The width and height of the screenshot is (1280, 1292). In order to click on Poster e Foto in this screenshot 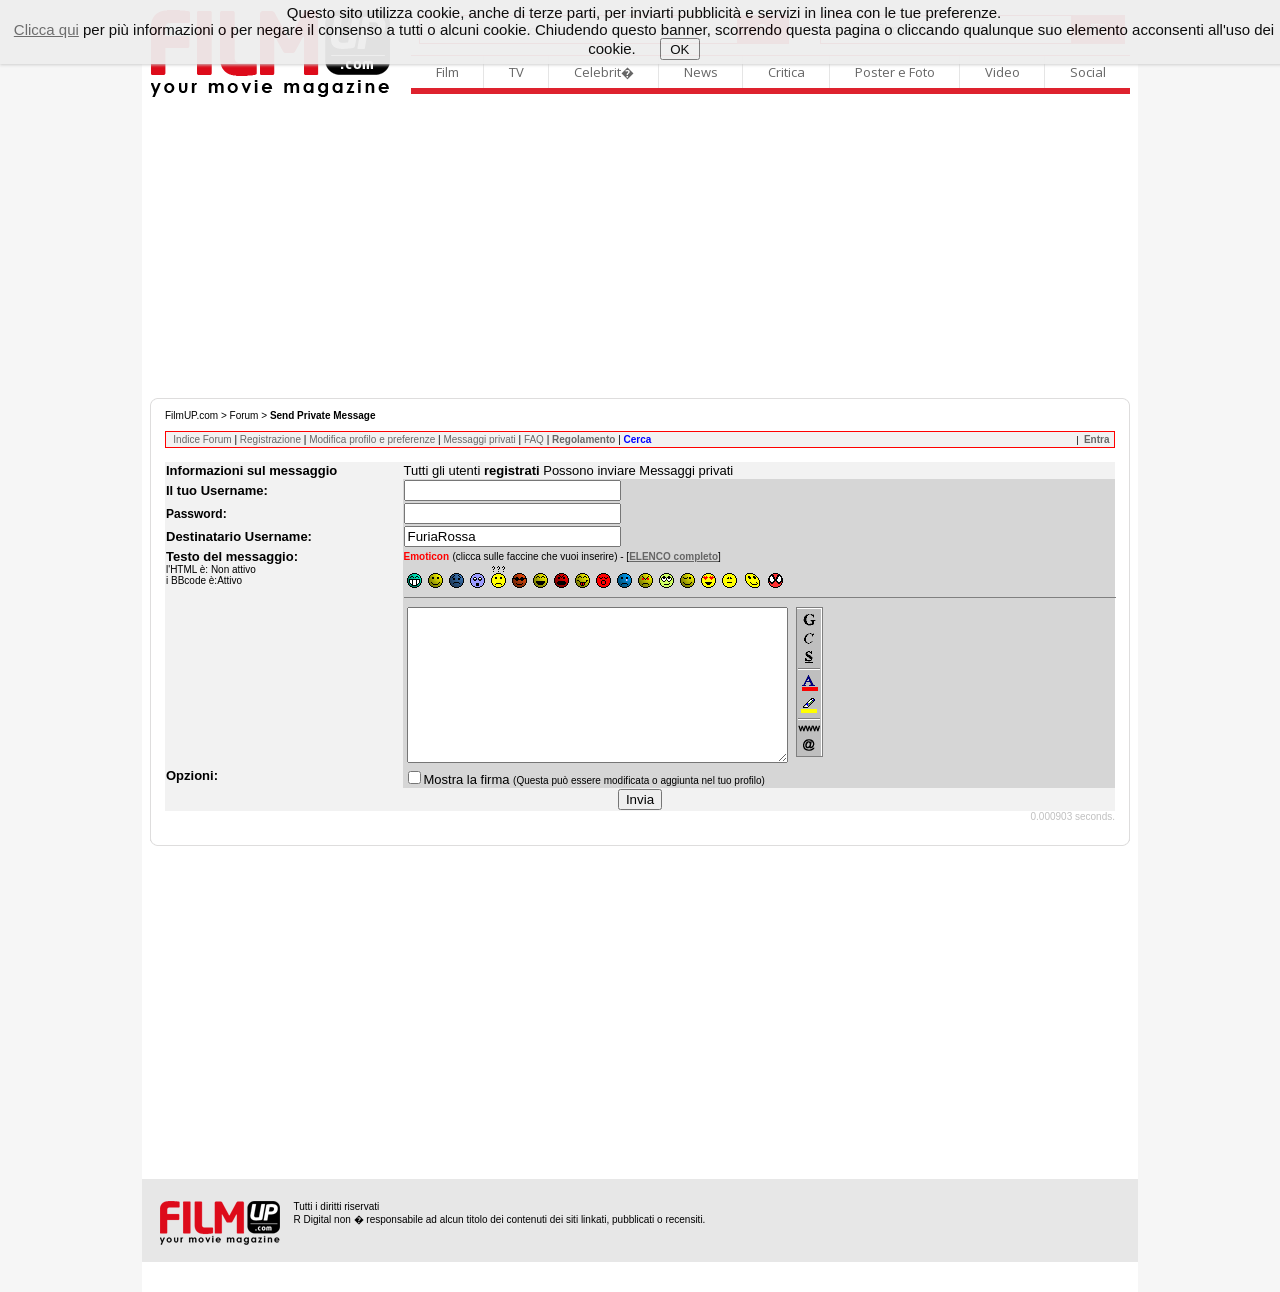, I will do `click(895, 72)`.